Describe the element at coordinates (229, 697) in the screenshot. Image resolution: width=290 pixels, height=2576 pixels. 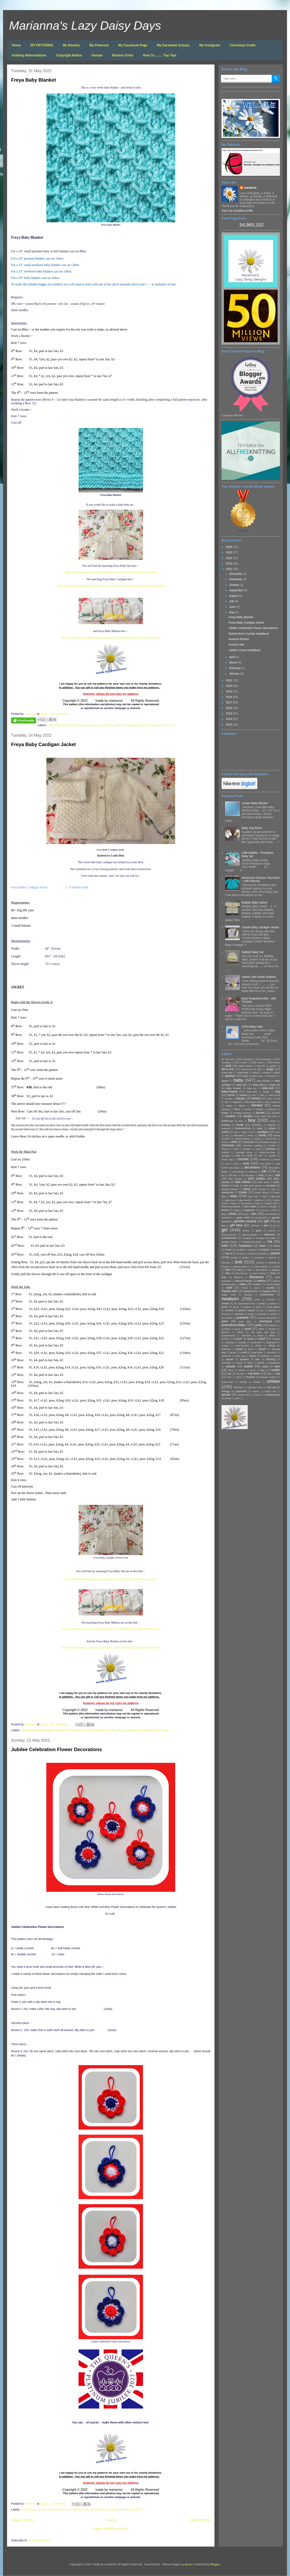
I see `2018` at that location.